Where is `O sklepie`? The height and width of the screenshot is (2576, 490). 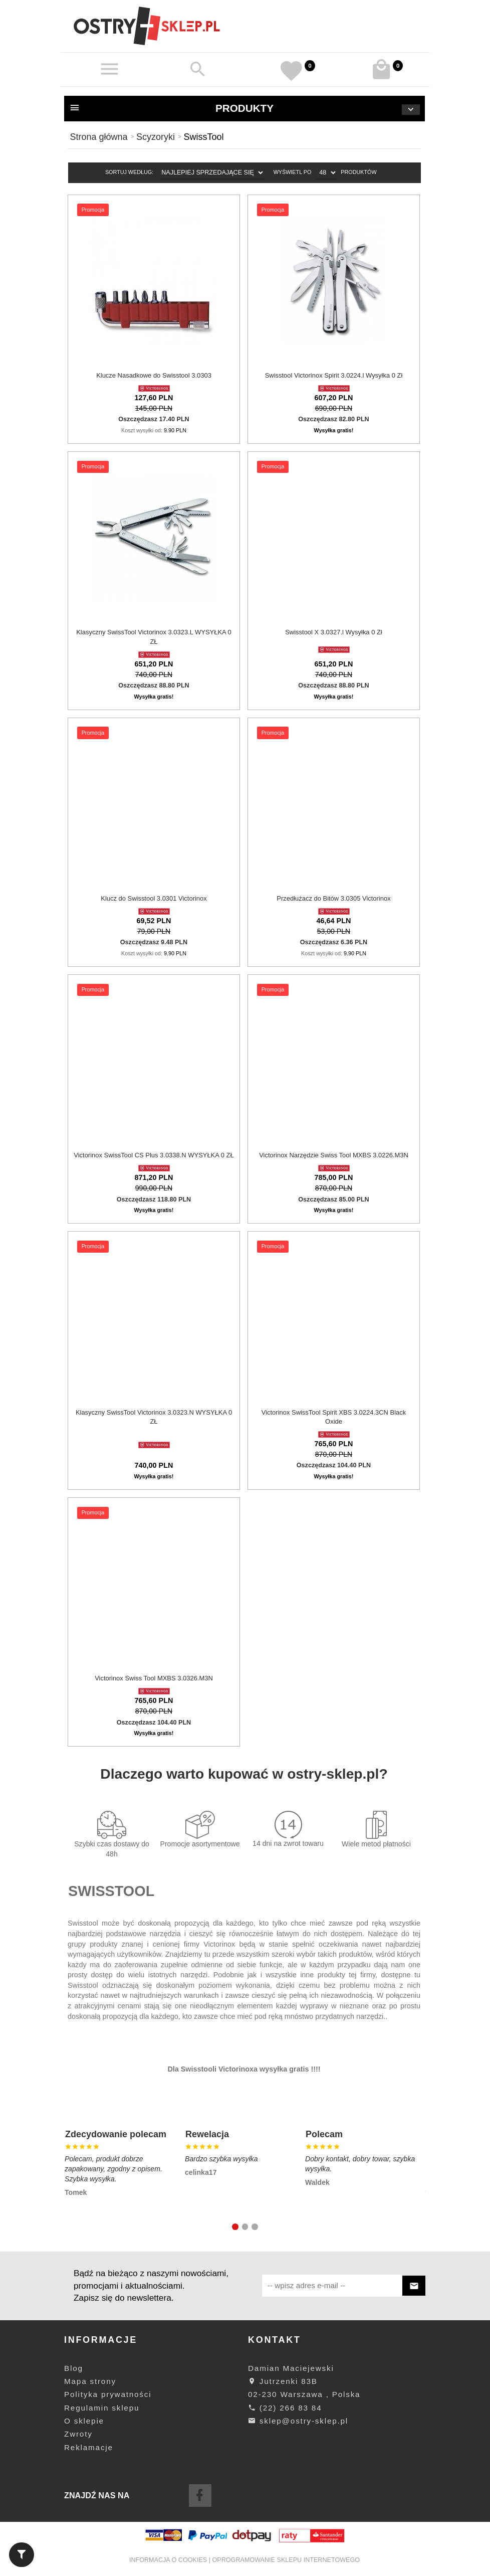 O sklepie is located at coordinates (84, 2421).